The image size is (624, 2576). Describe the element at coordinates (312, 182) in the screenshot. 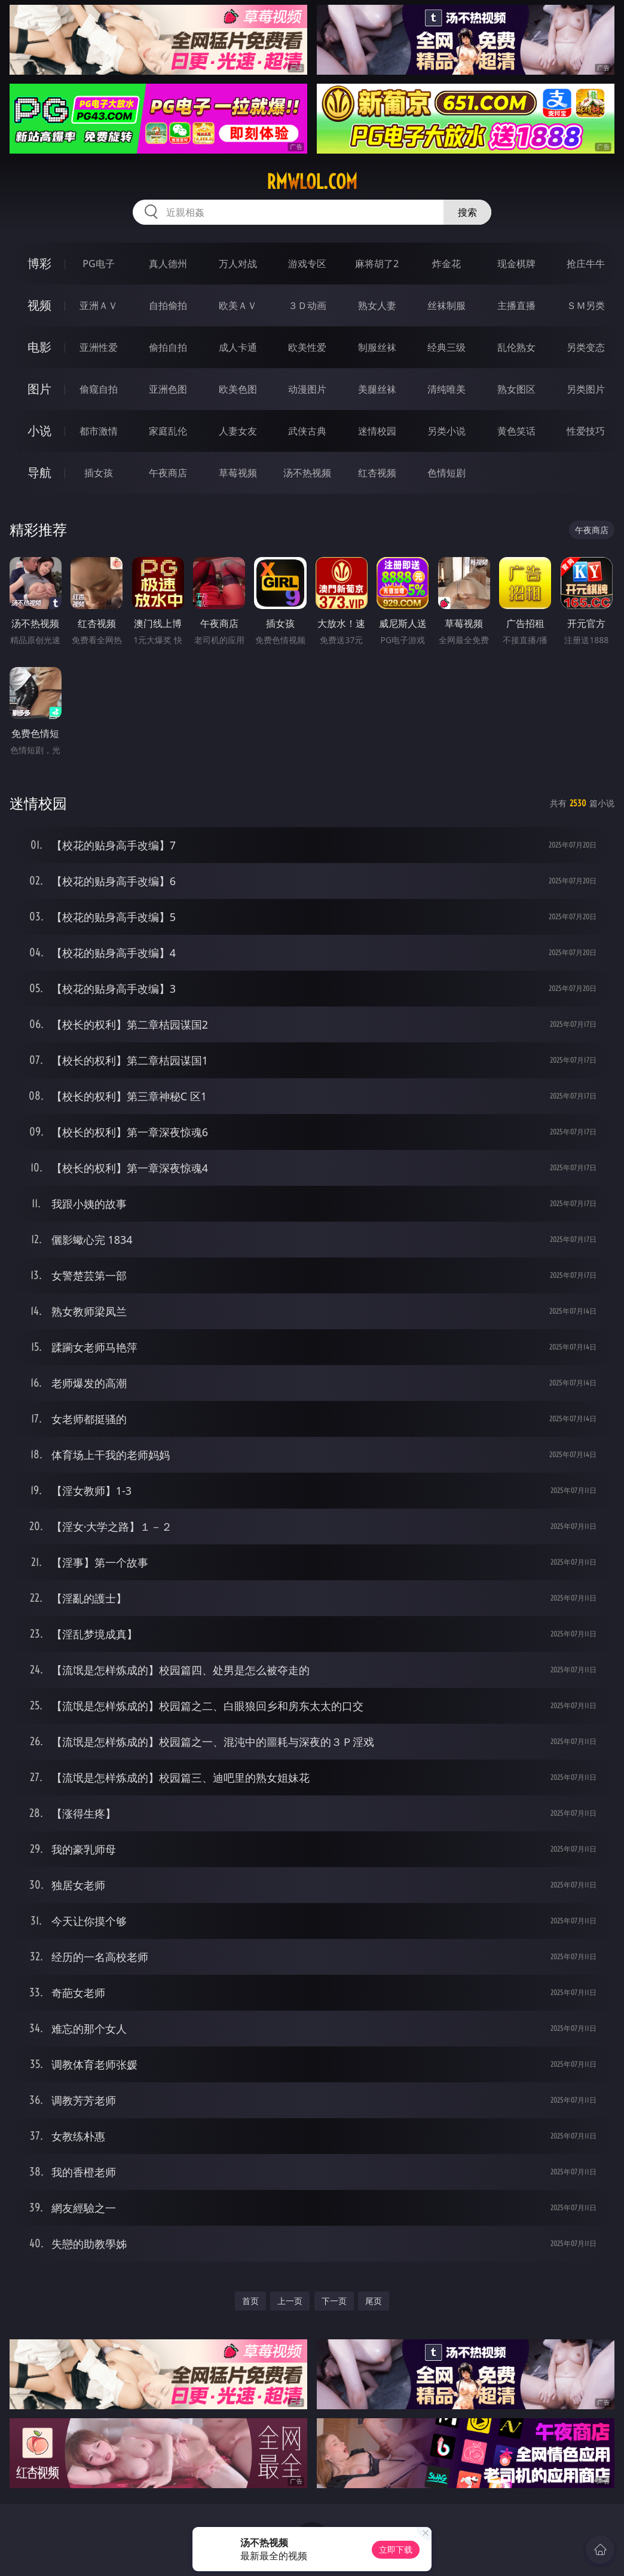

I see `rmwlol.com` at that location.